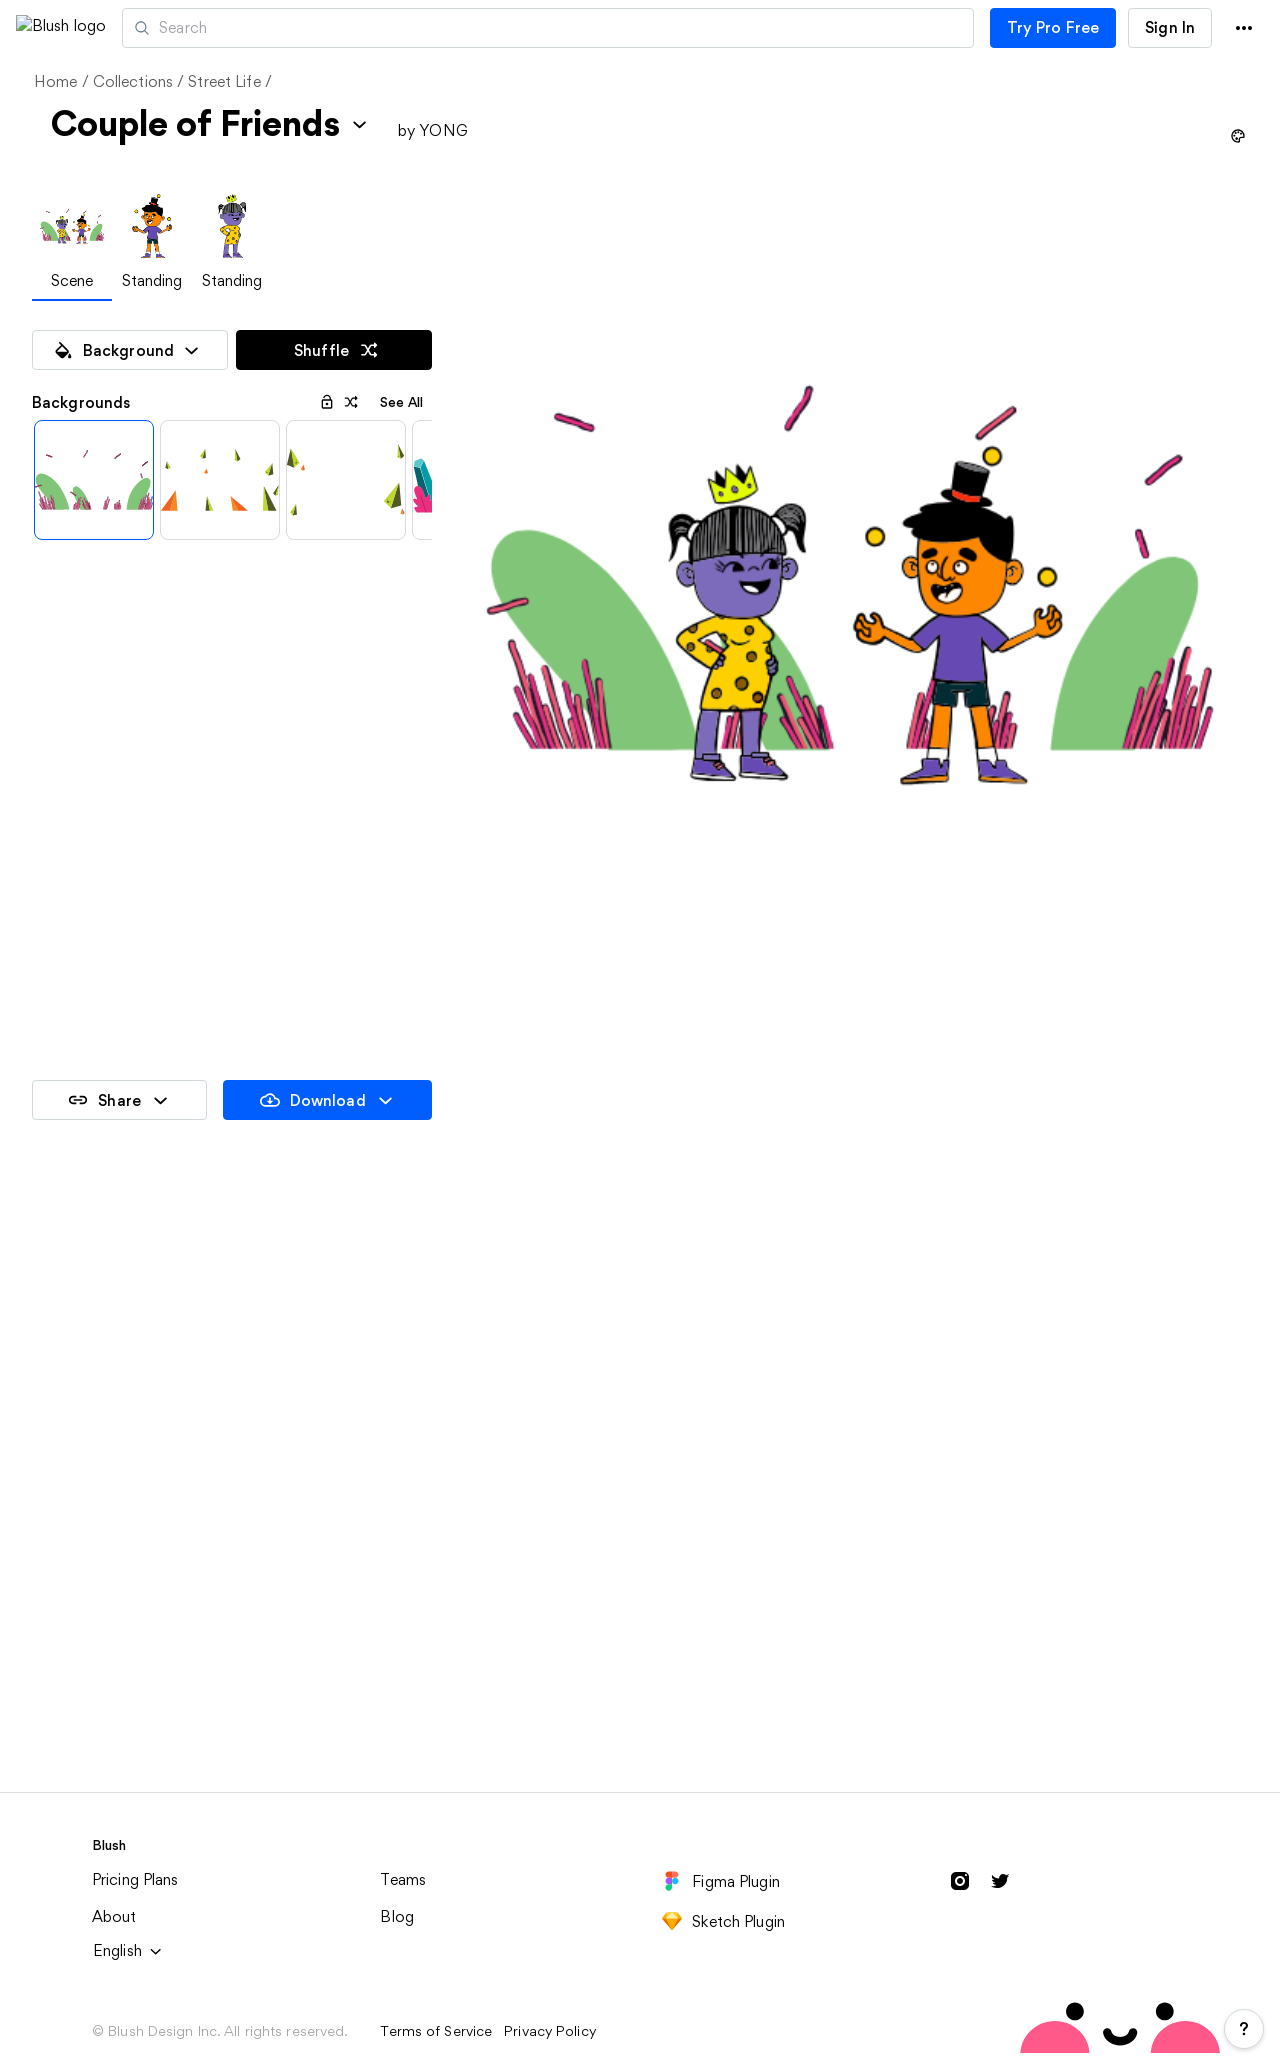  I want to click on Solo Adventure, so click(398, 1636).